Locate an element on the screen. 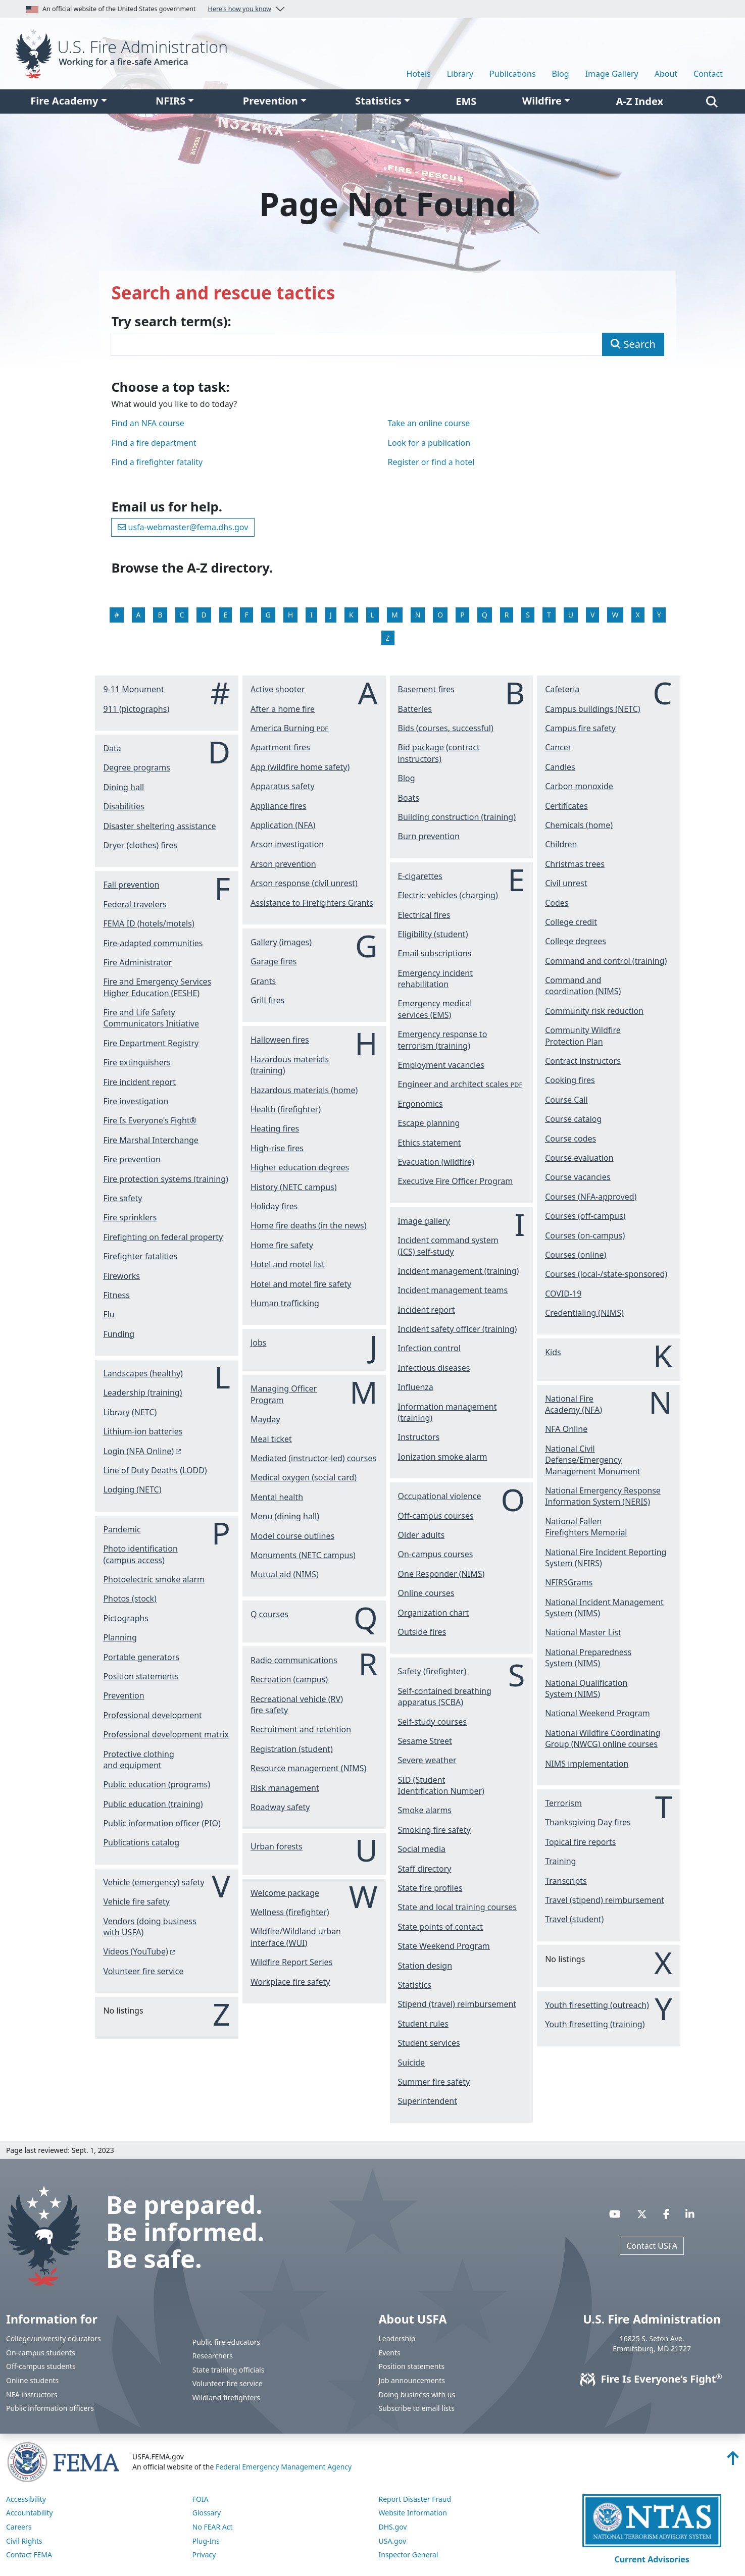 This screenshot has width=745, height=2576. T [View the T listings] is located at coordinates (549, 615).